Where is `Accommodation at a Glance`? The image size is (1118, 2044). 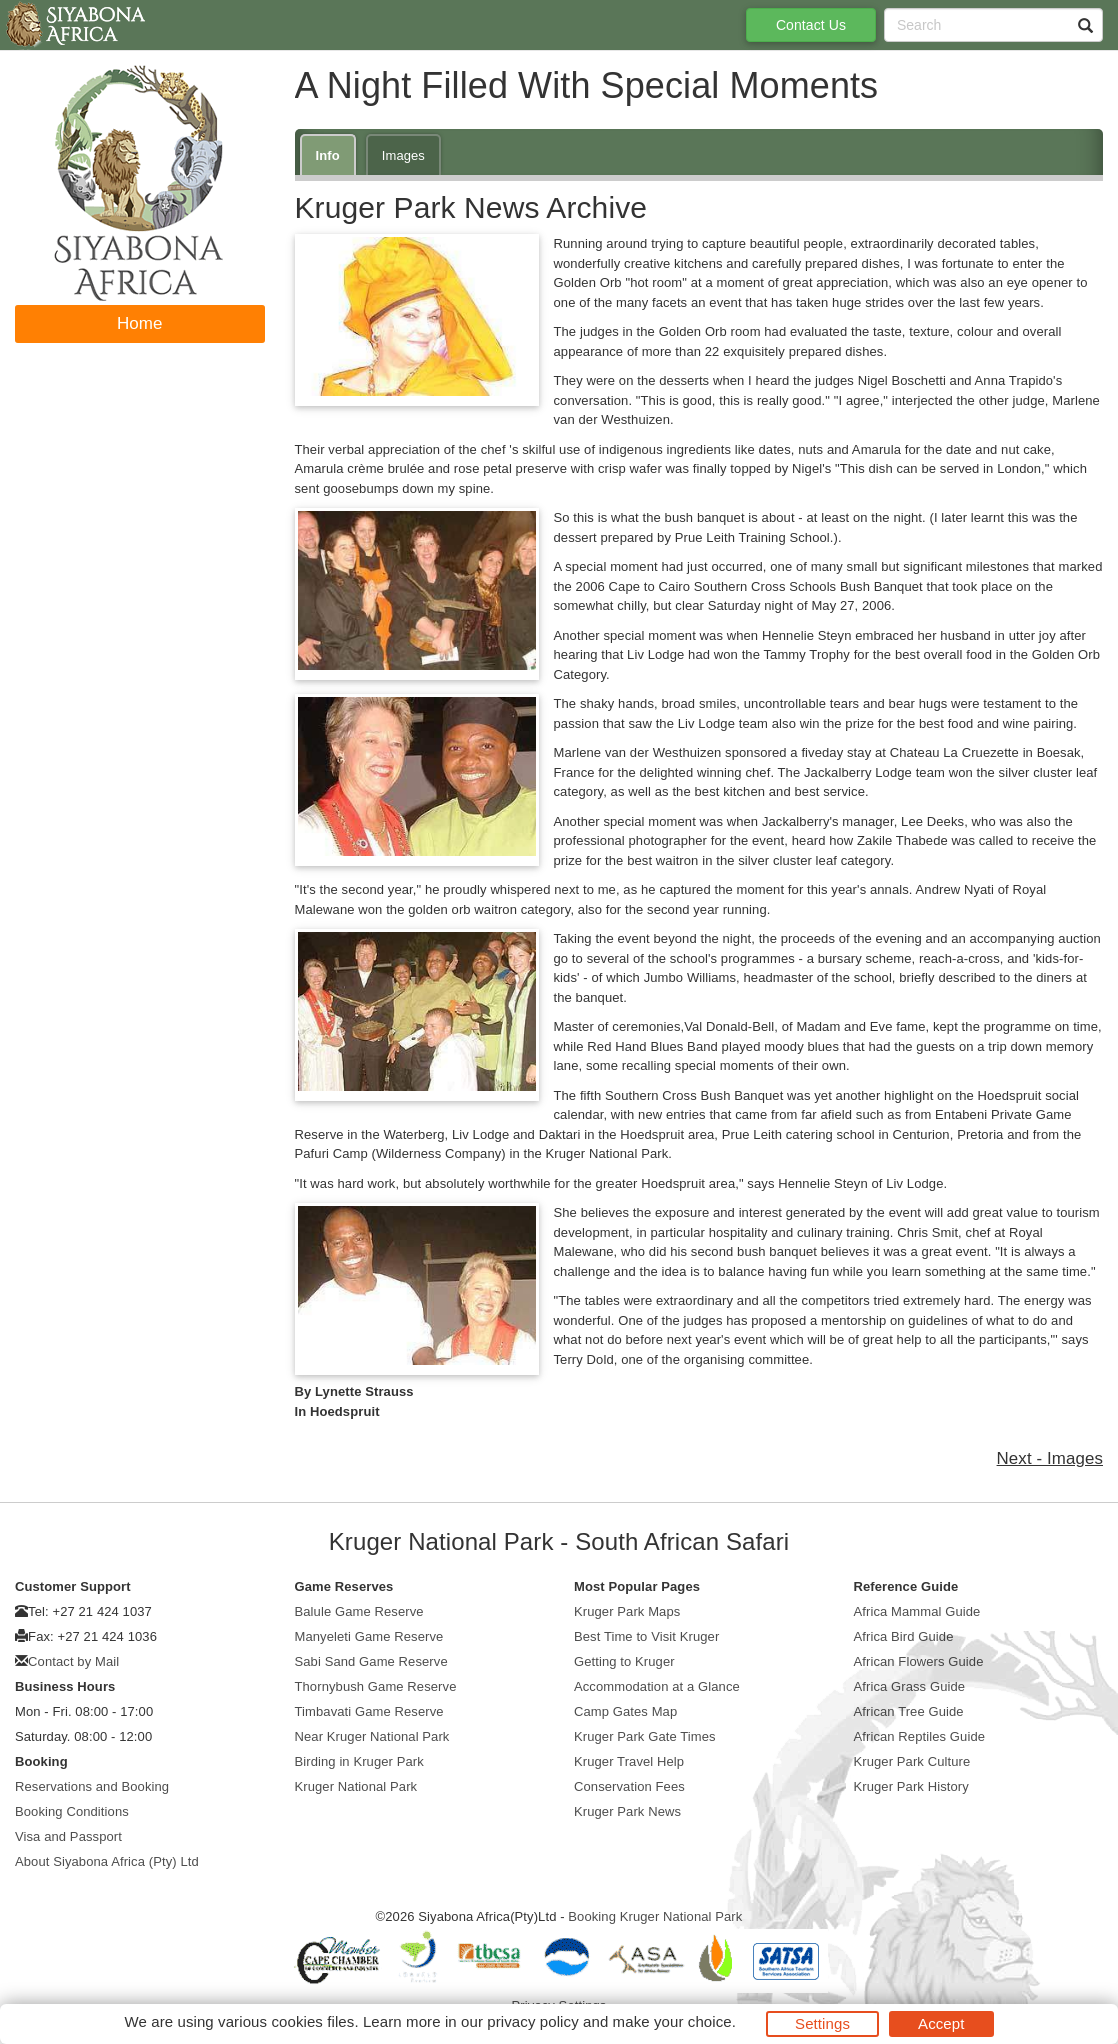 Accommodation at a Glance is located at coordinates (657, 1686).